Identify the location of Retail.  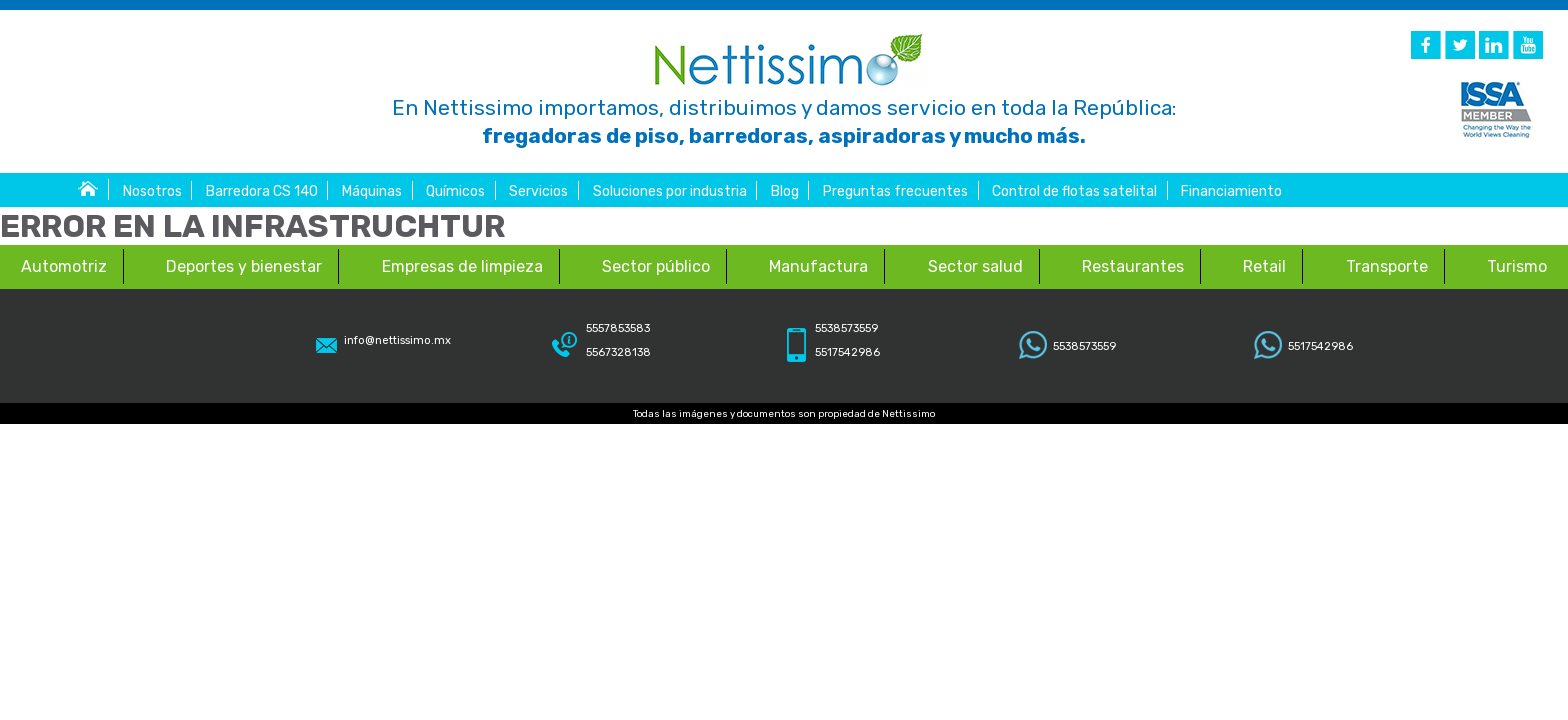
(1264, 266).